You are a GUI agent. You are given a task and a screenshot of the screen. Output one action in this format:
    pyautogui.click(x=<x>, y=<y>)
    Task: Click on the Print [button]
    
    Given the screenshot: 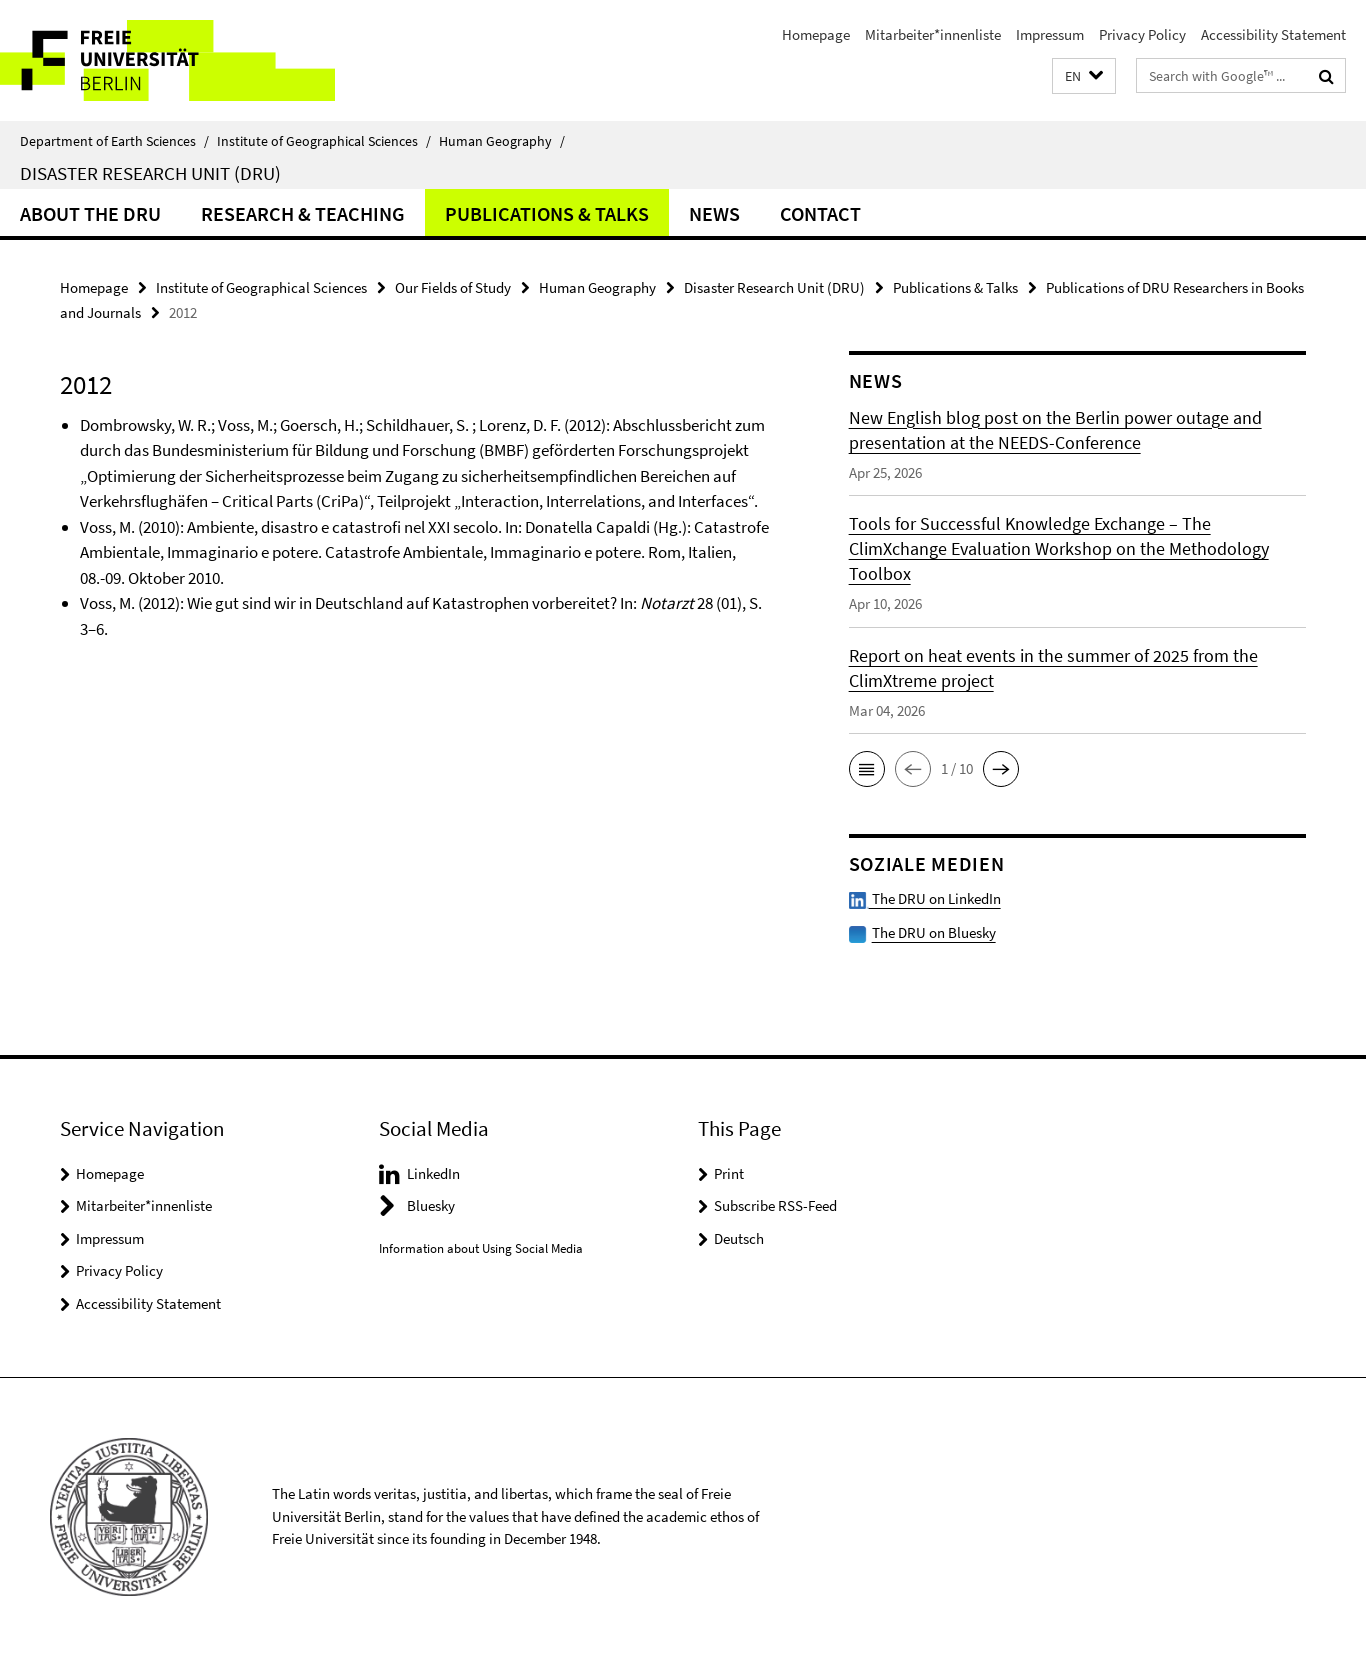 What is the action you would take?
    pyautogui.click(x=729, y=1172)
    